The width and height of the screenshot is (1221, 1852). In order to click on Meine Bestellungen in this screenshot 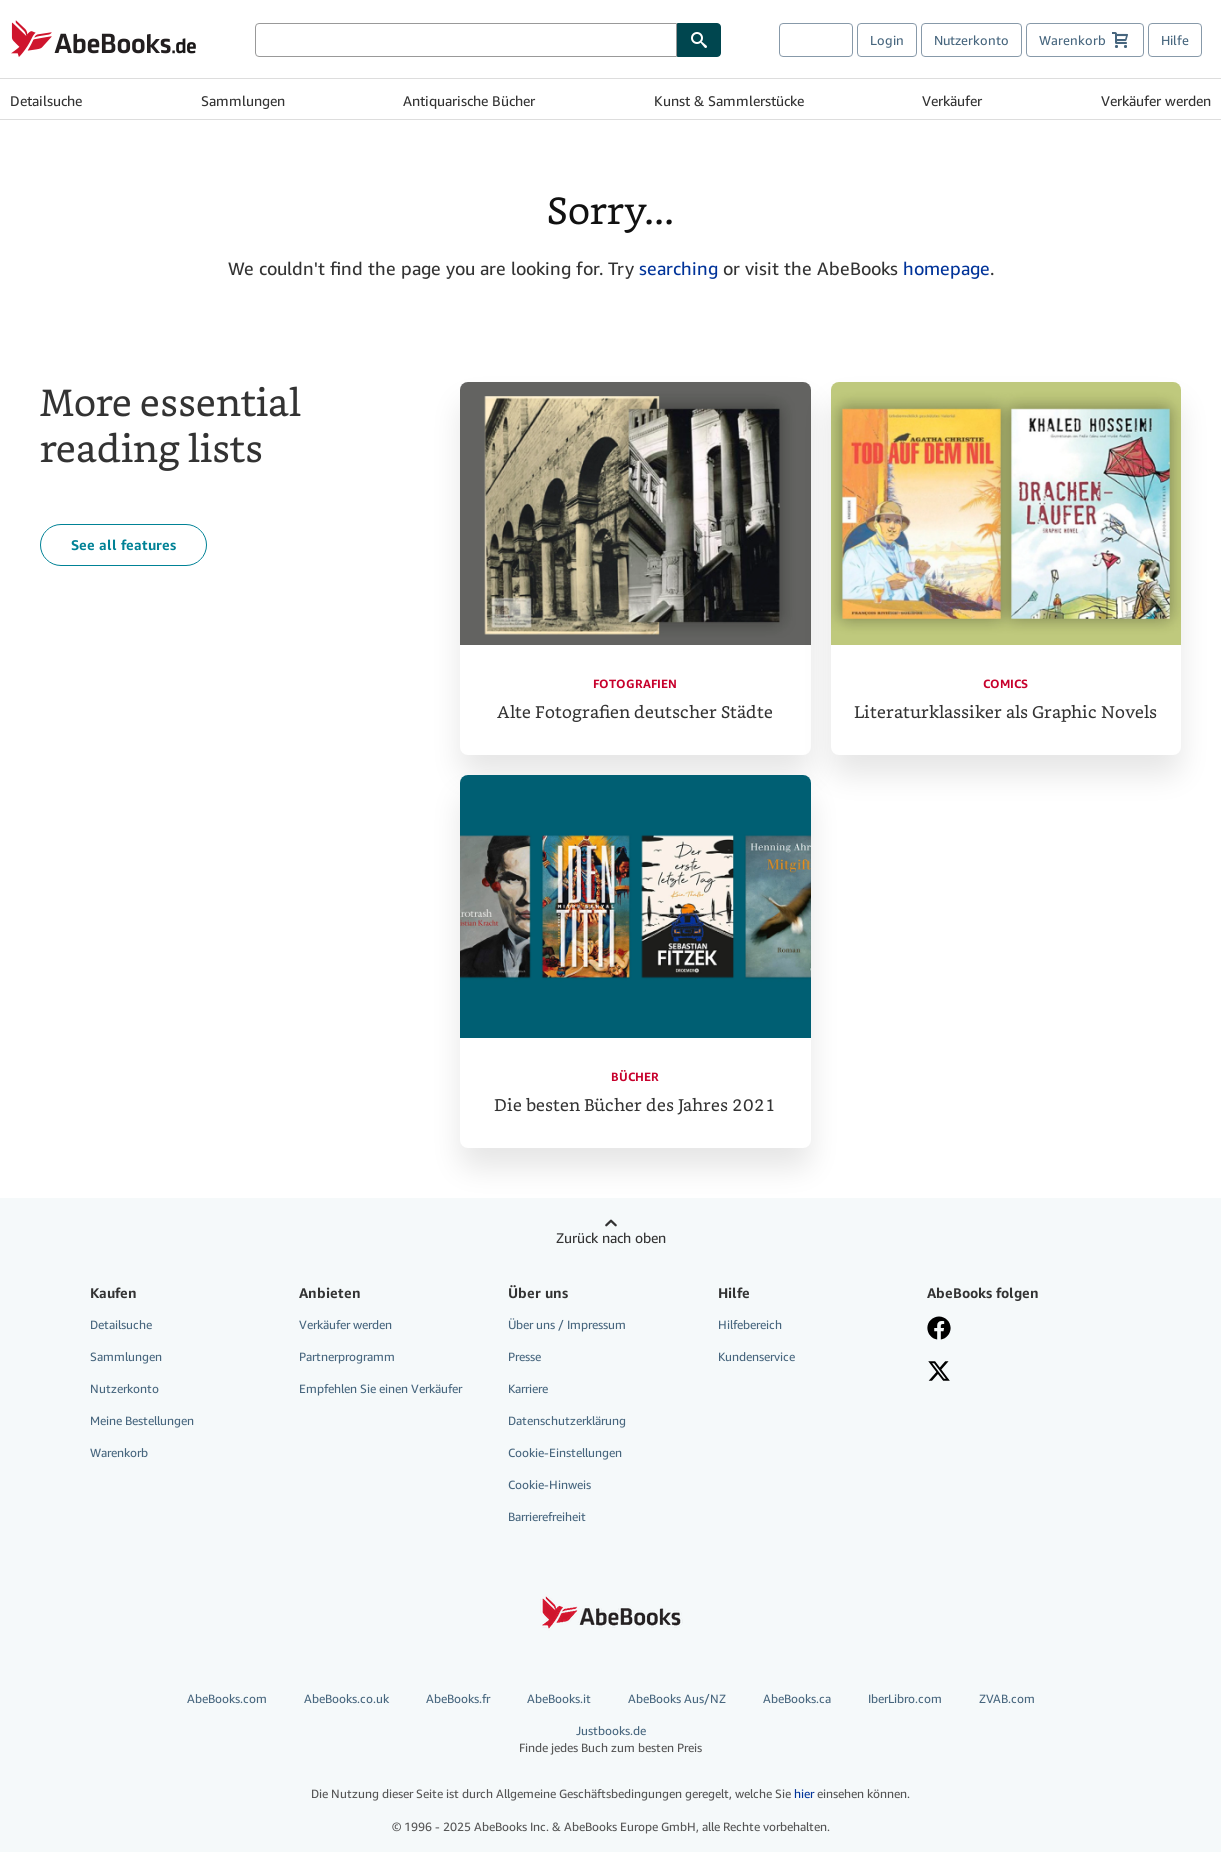, I will do `click(142, 1420)`.